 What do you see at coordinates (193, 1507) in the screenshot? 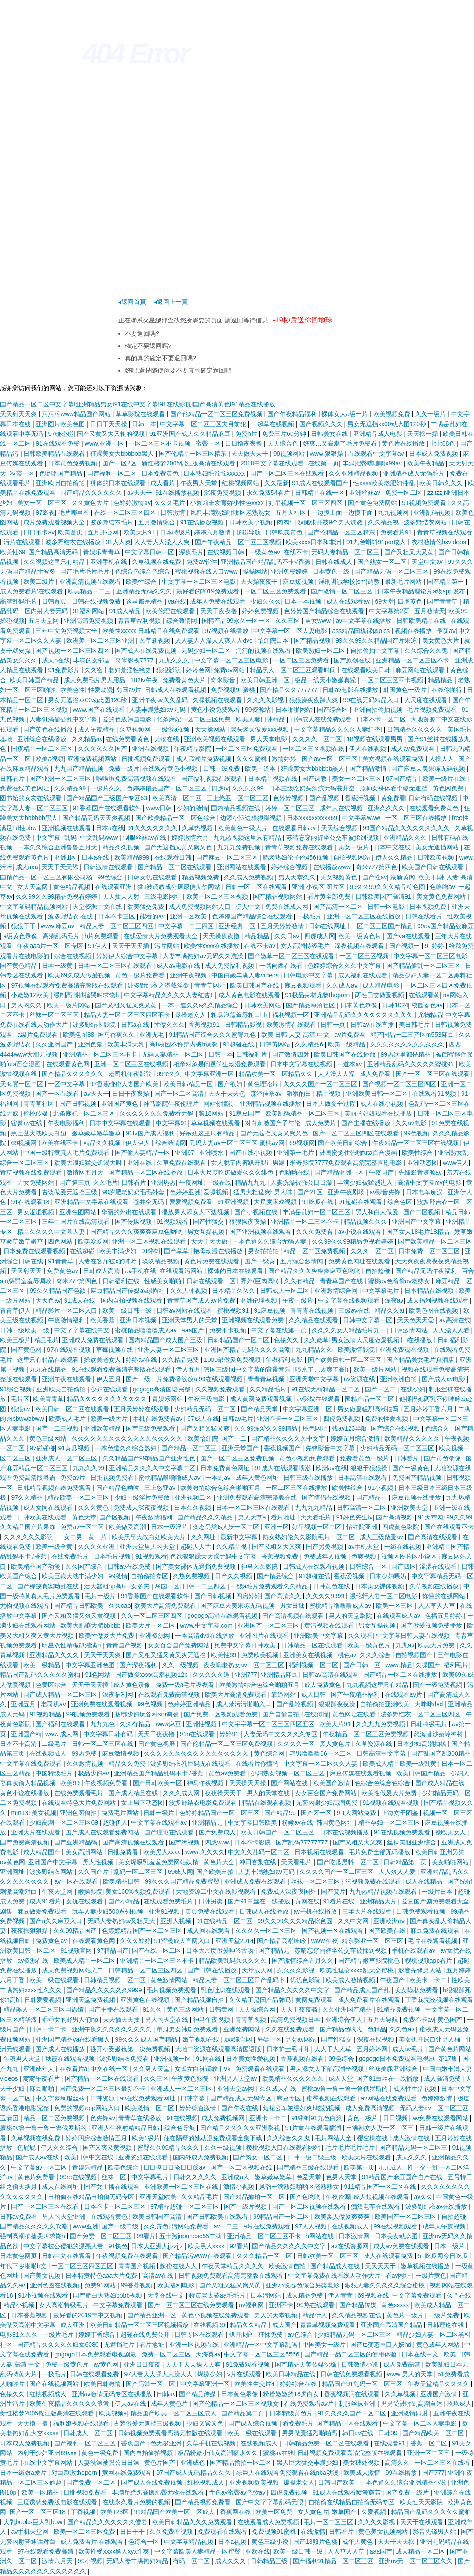
I see `日本久久视频` at bounding box center [193, 1507].